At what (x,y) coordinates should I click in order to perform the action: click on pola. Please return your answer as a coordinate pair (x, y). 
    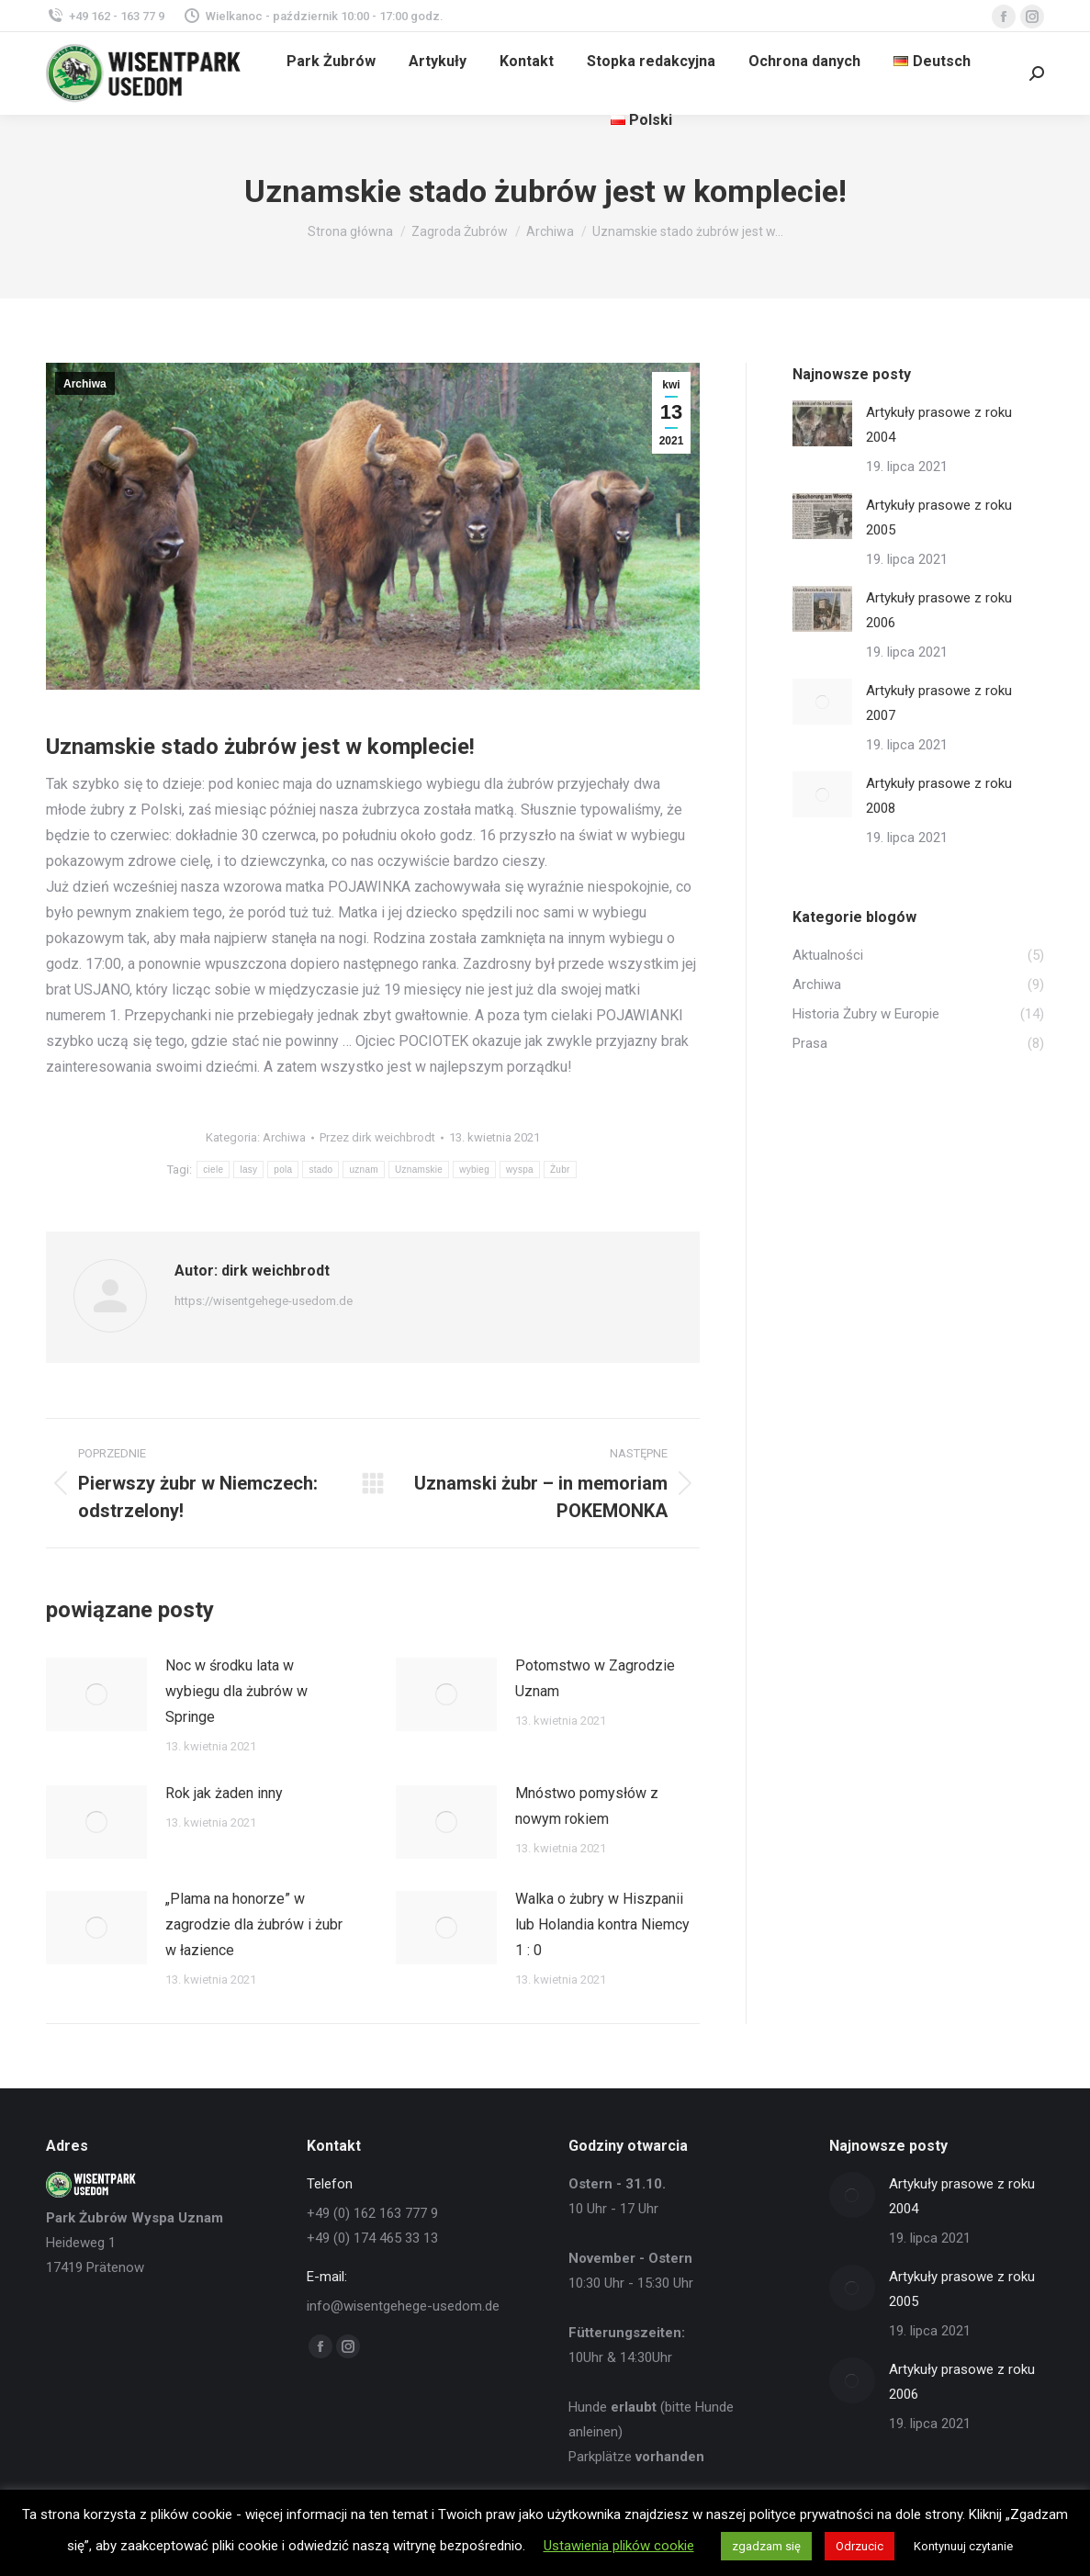
    Looking at the image, I should click on (283, 1169).